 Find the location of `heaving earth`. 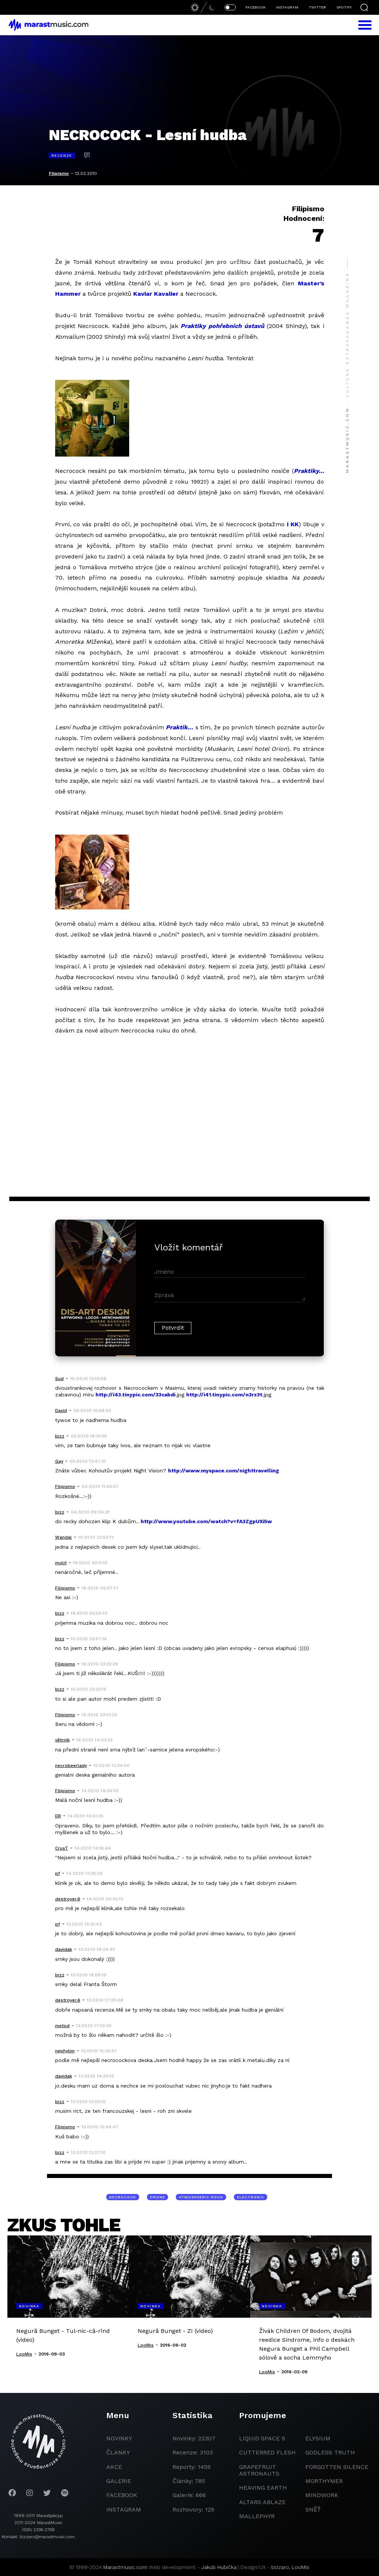

heaving earth is located at coordinates (263, 2487).